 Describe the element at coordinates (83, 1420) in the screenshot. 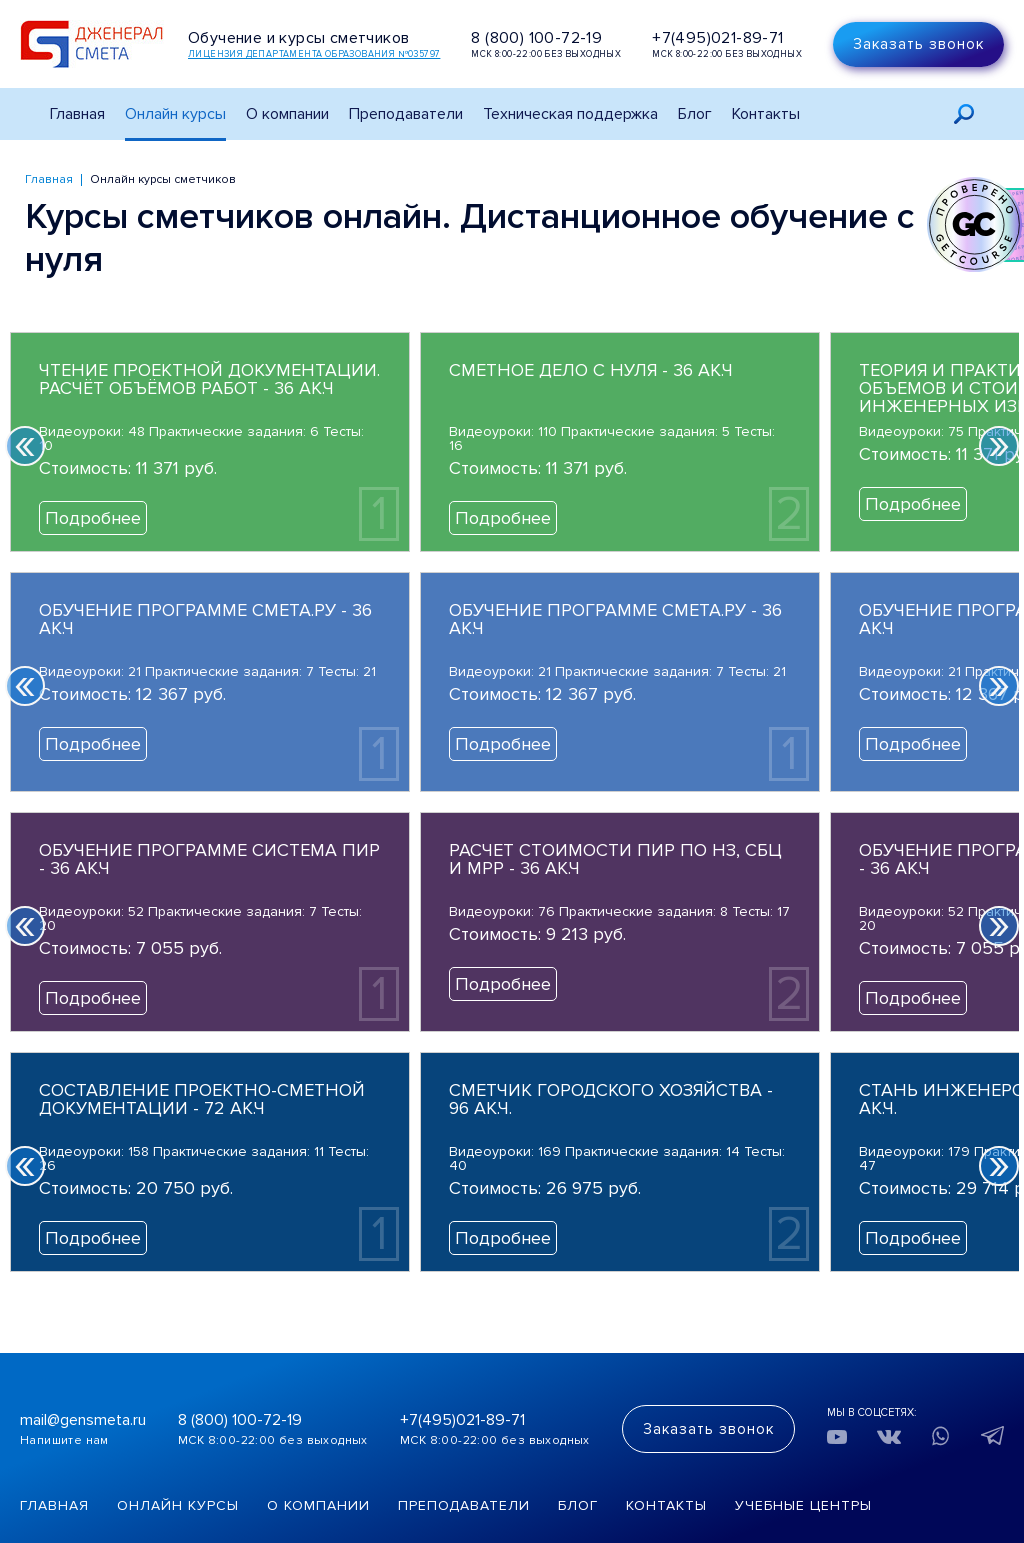

I see `mail@gensmeta.ru` at that location.